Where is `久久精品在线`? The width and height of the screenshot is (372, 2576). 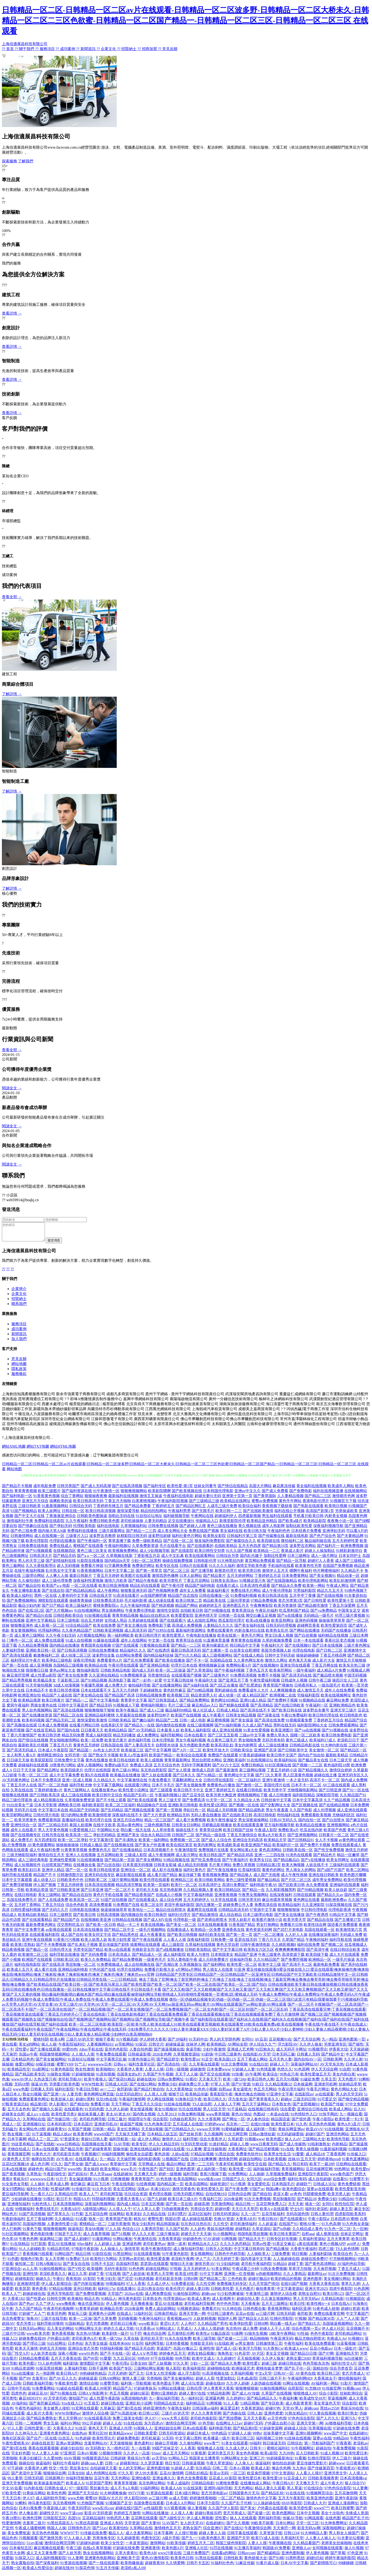
久久精品在线 is located at coordinates (154, 2217).